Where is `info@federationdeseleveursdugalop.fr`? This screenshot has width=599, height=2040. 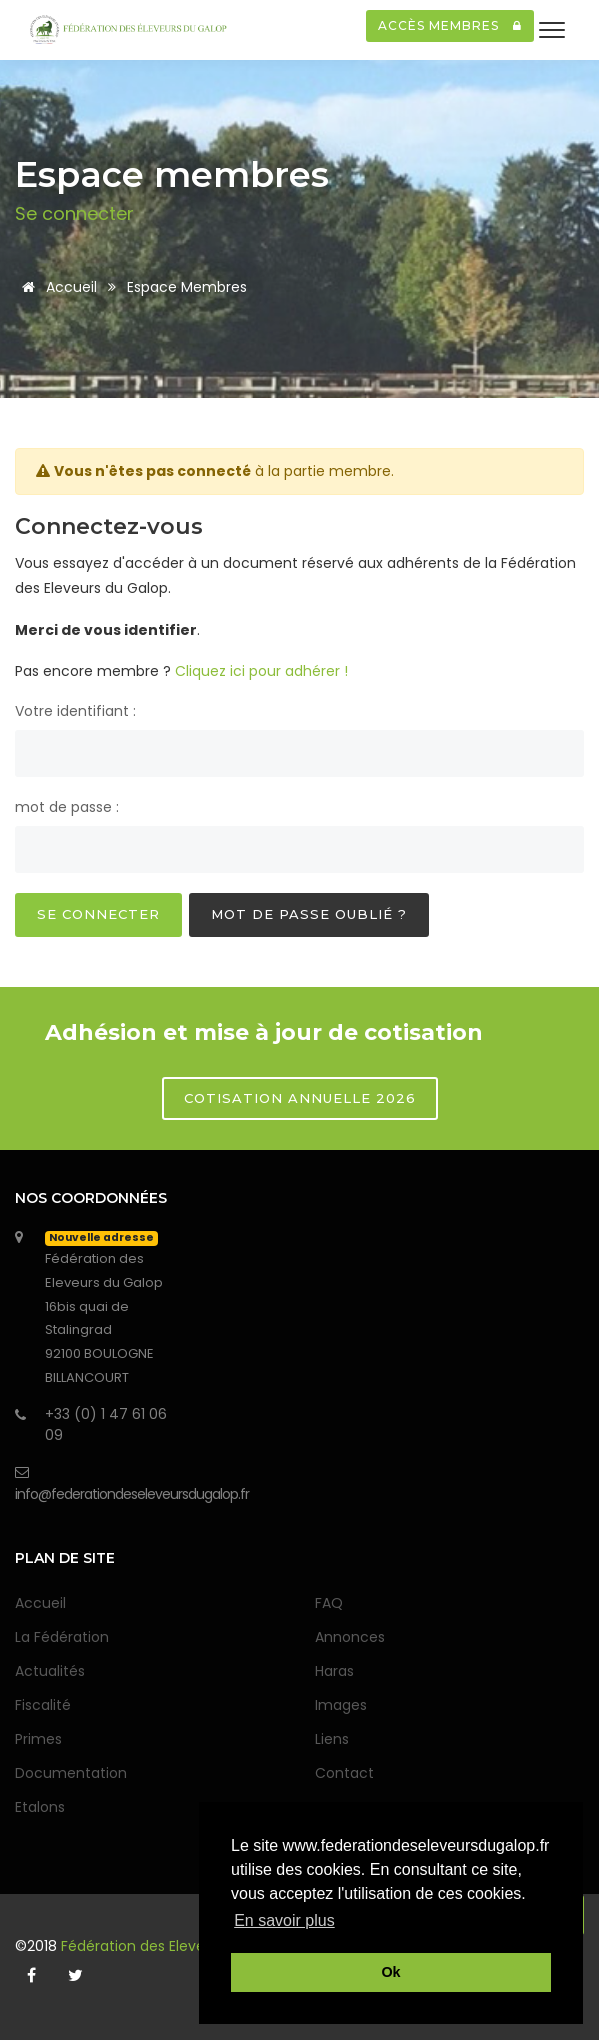 info@federationdeseleveursdugalop.fr is located at coordinates (132, 1494).